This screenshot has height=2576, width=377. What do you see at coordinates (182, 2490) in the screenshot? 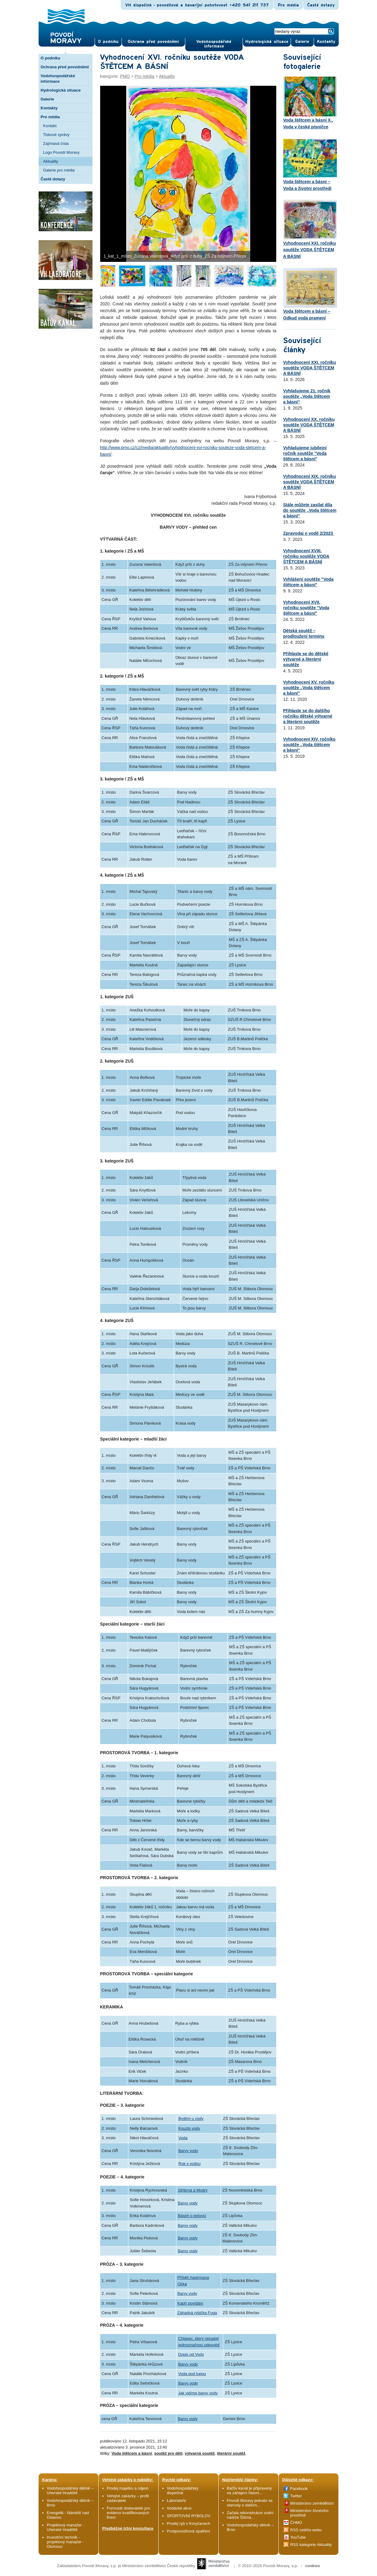
I see `Vodohospodářský dispečink` at bounding box center [182, 2490].